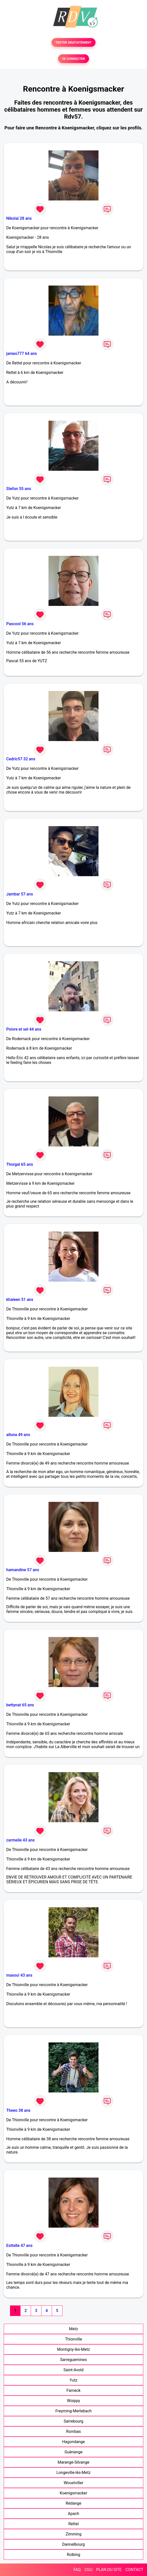 The image size is (147, 2576). I want to click on maxou! 43 ans, so click(19, 1975).